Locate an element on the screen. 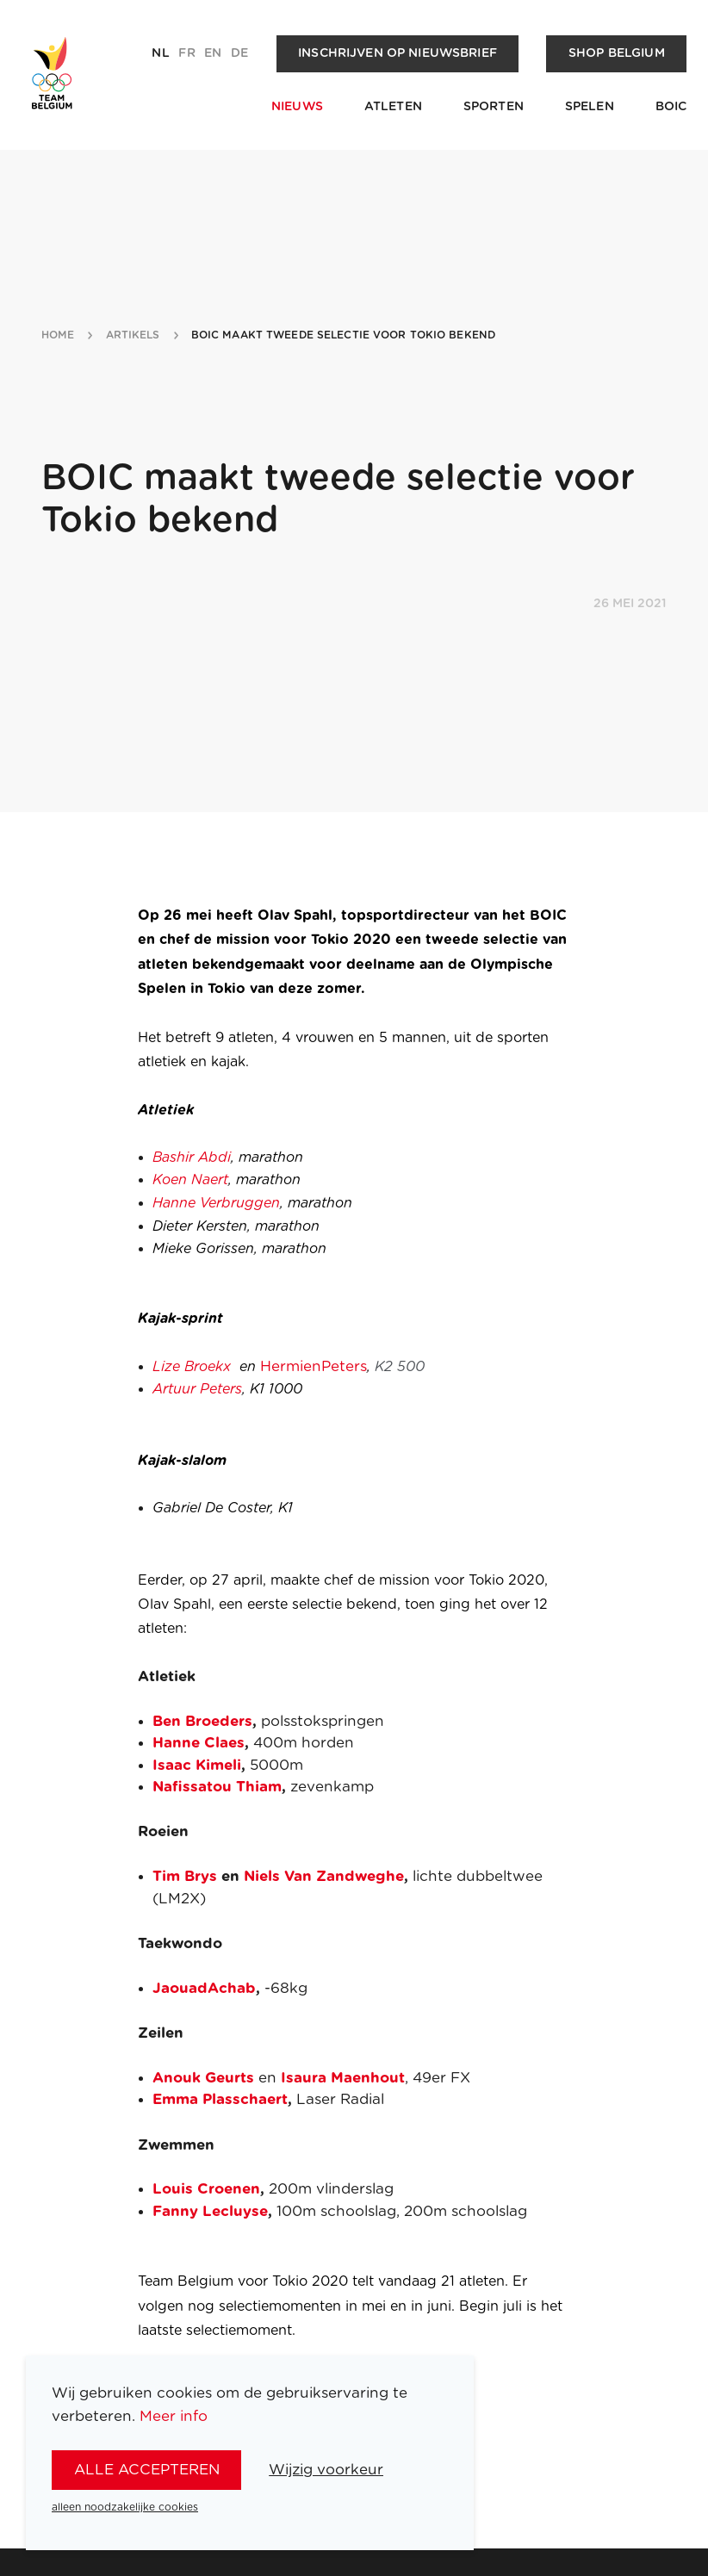 The height and width of the screenshot is (2576, 708). nl is located at coordinates (160, 53).